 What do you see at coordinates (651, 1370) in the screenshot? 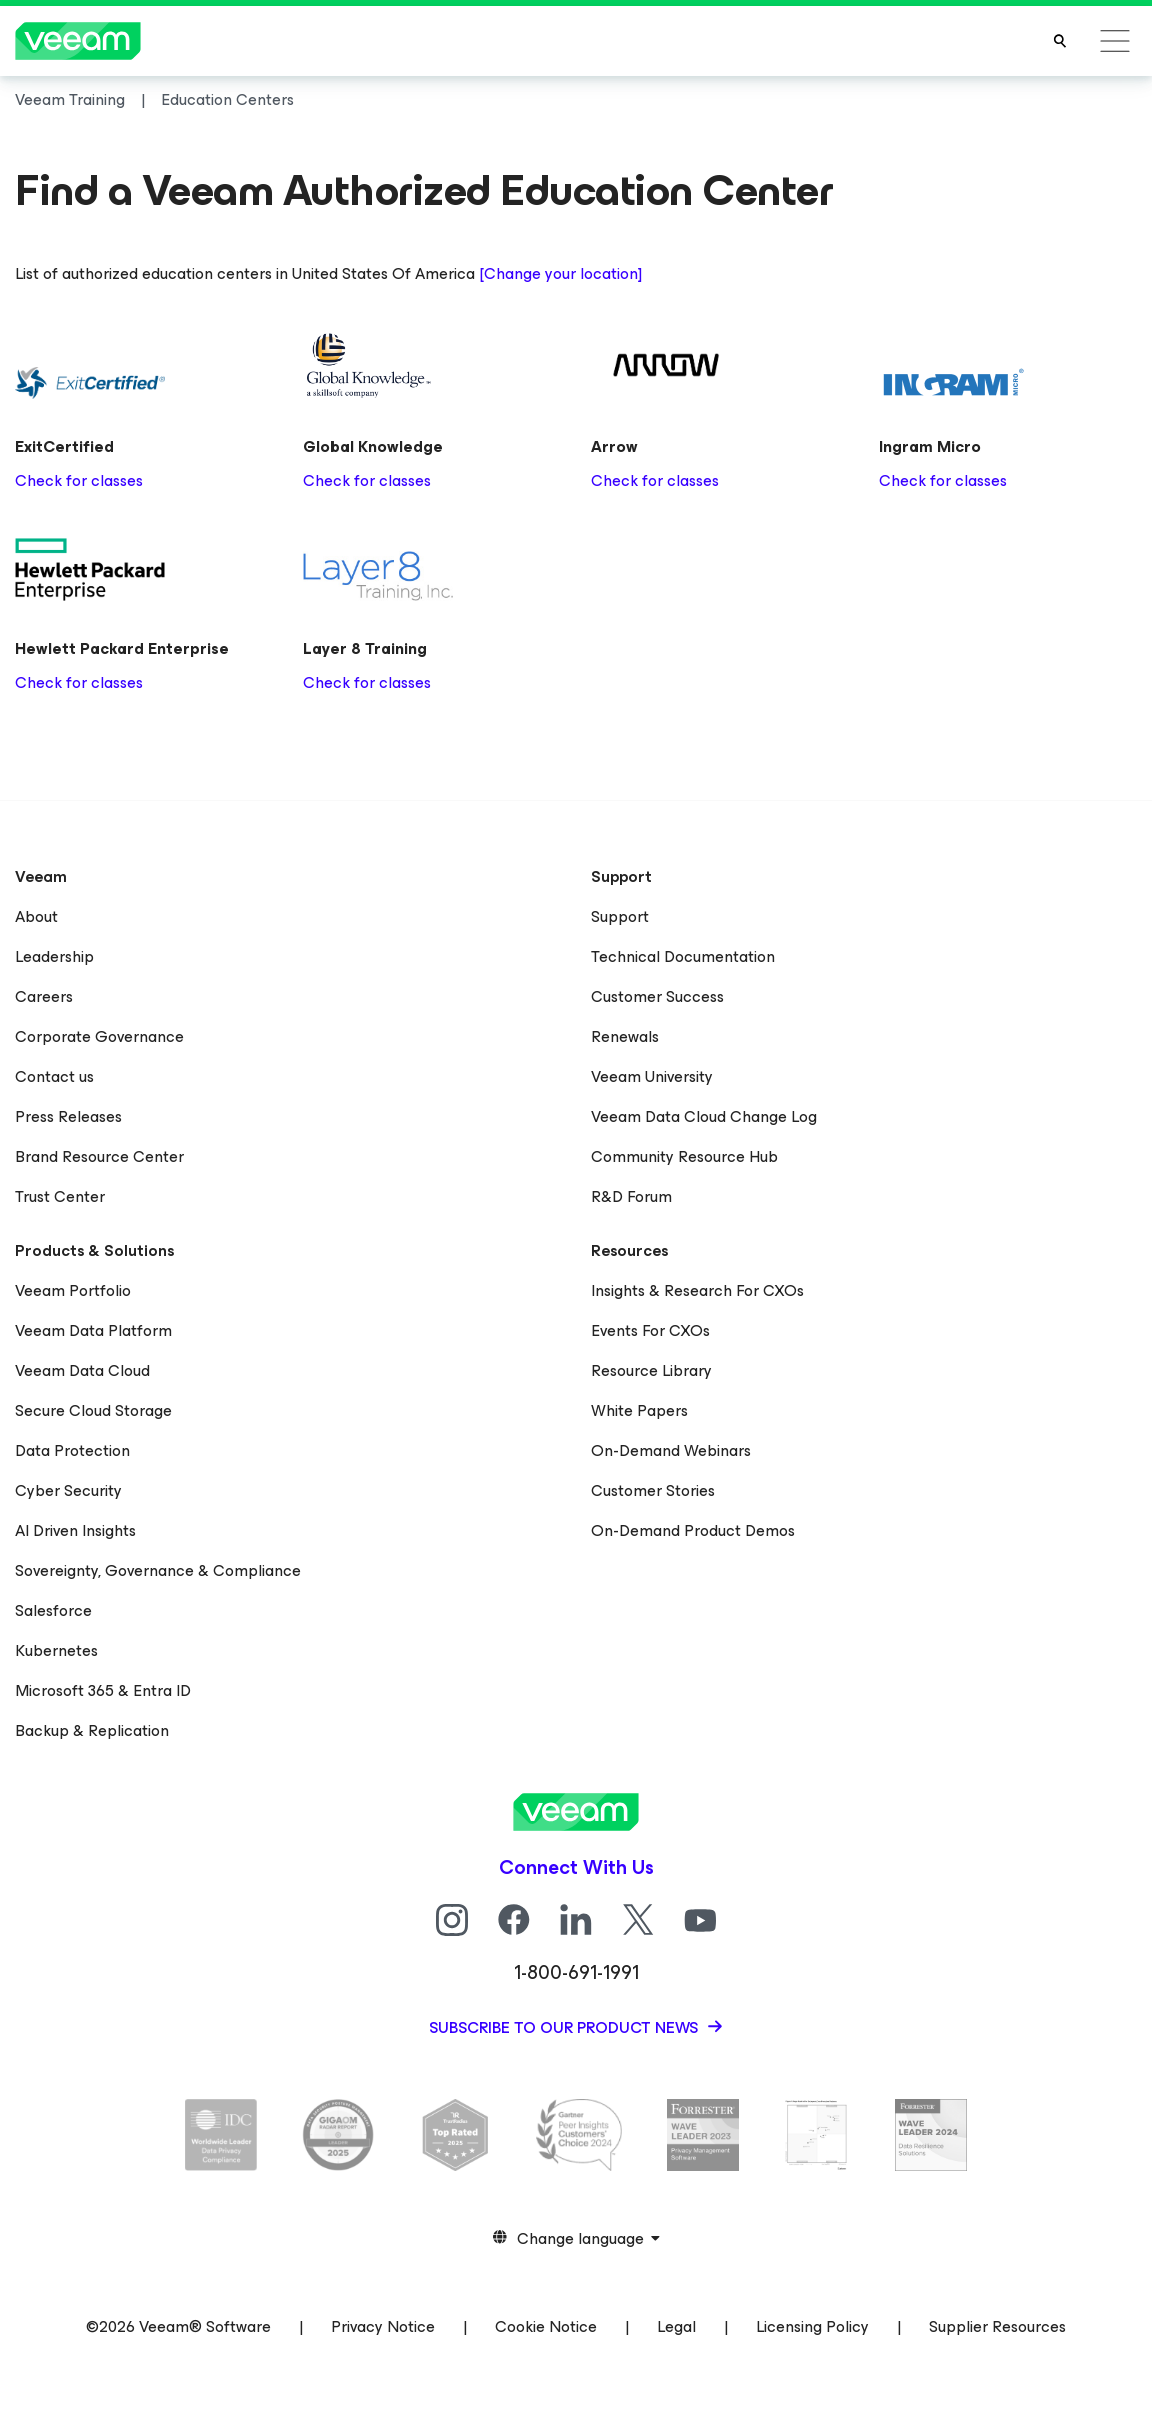
I see `Resource Library` at bounding box center [651, 1370].